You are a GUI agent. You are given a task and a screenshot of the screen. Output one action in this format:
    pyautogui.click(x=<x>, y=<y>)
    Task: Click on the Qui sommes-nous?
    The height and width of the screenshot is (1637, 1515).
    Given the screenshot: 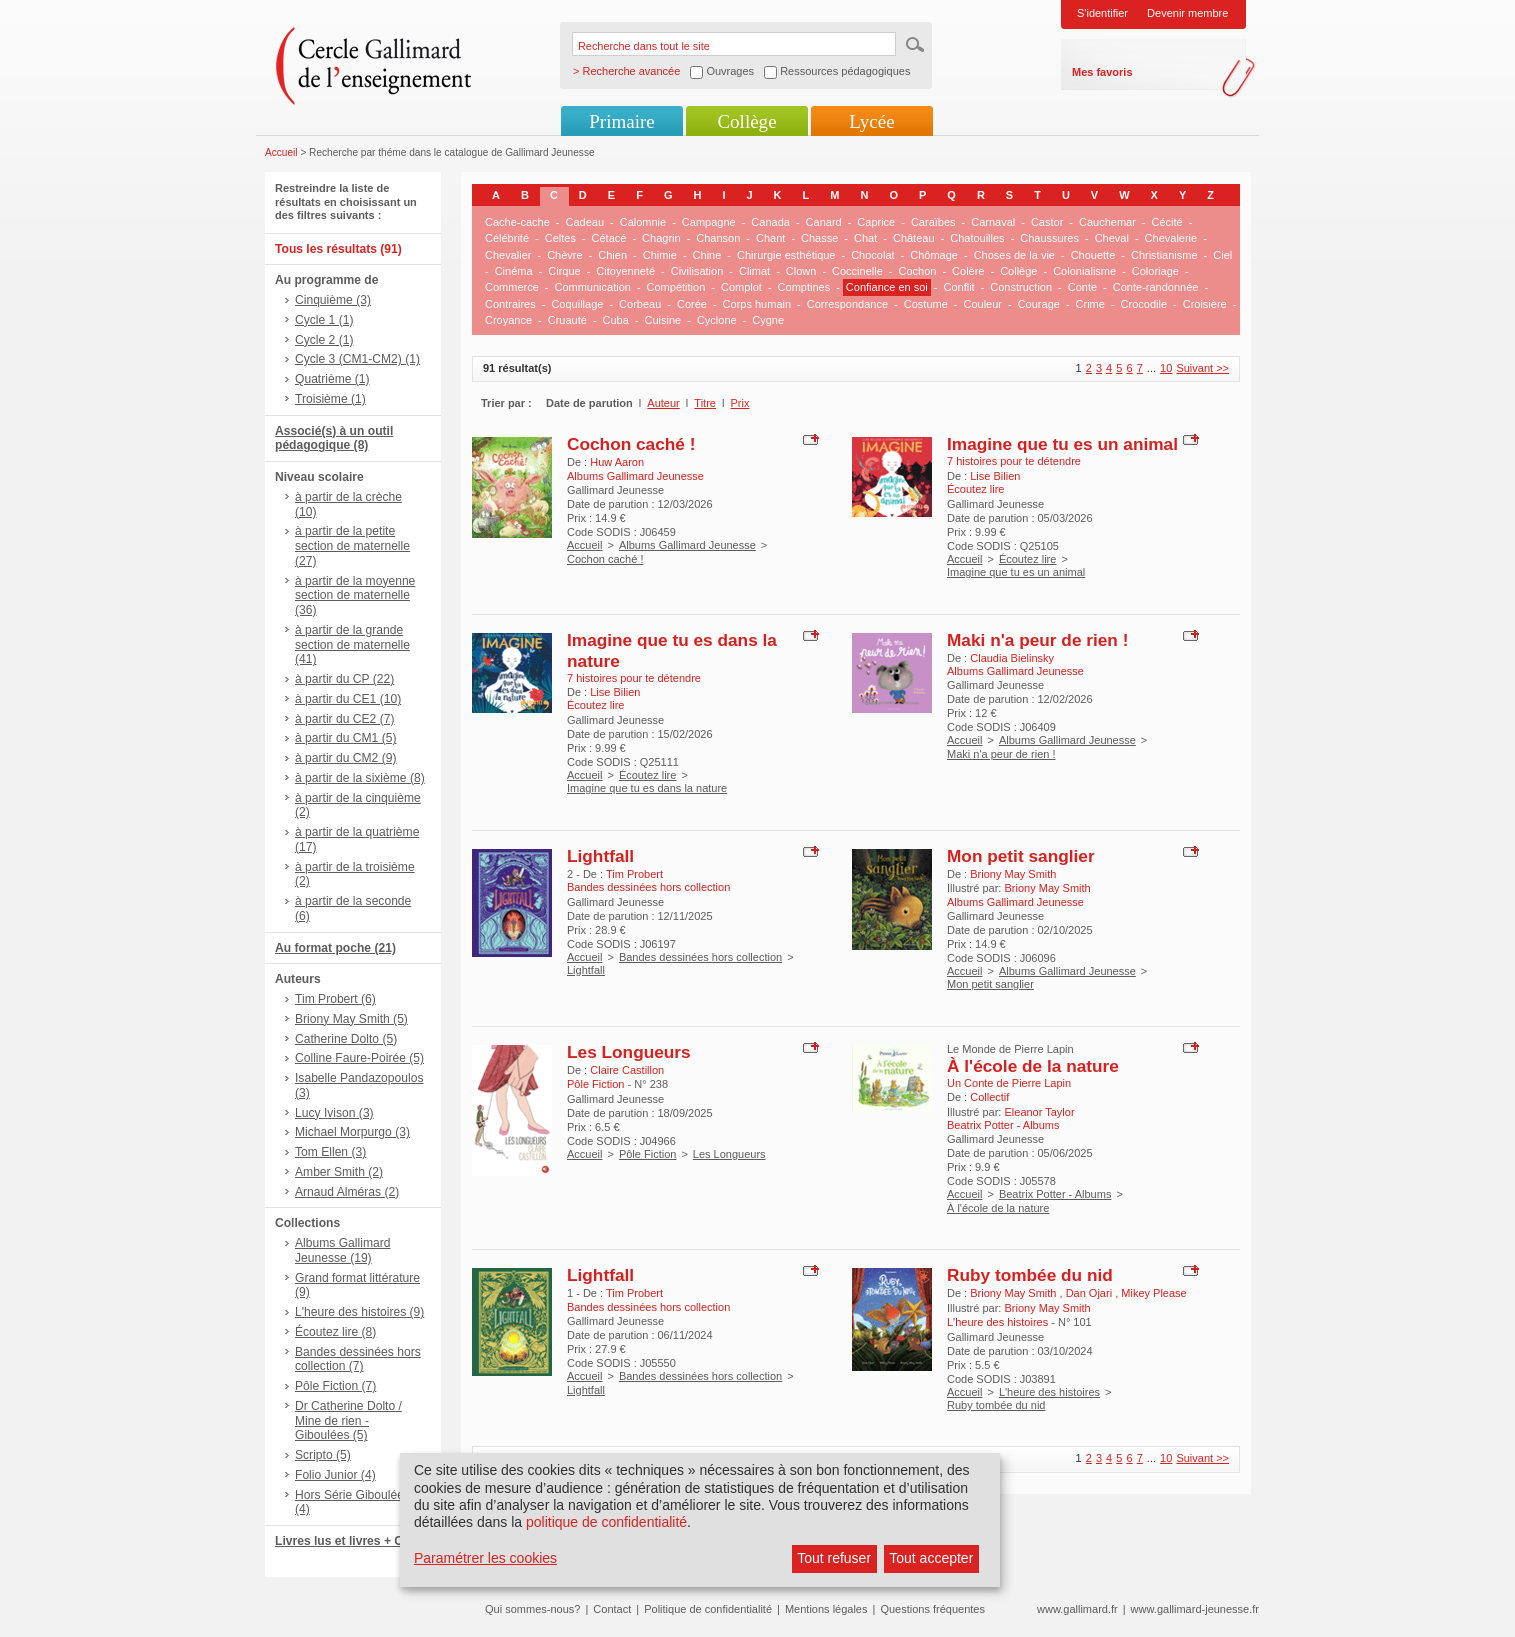 What is the action you would take?
    pyautogui.click(x=532, y=1609)
    